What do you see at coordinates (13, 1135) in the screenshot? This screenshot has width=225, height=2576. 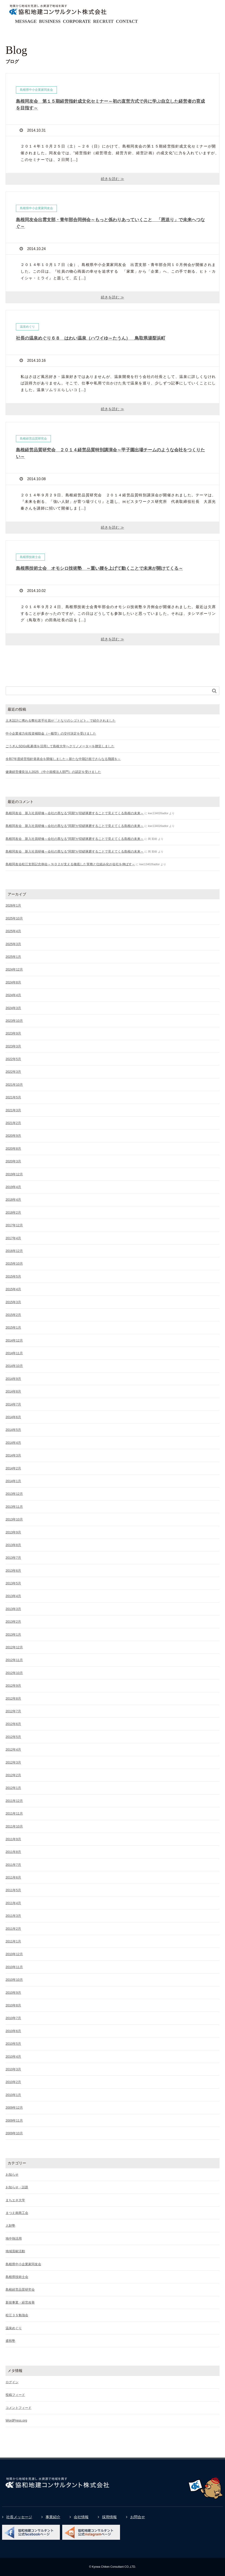 I see `2020年9月` at bounding box center [13, 1135].